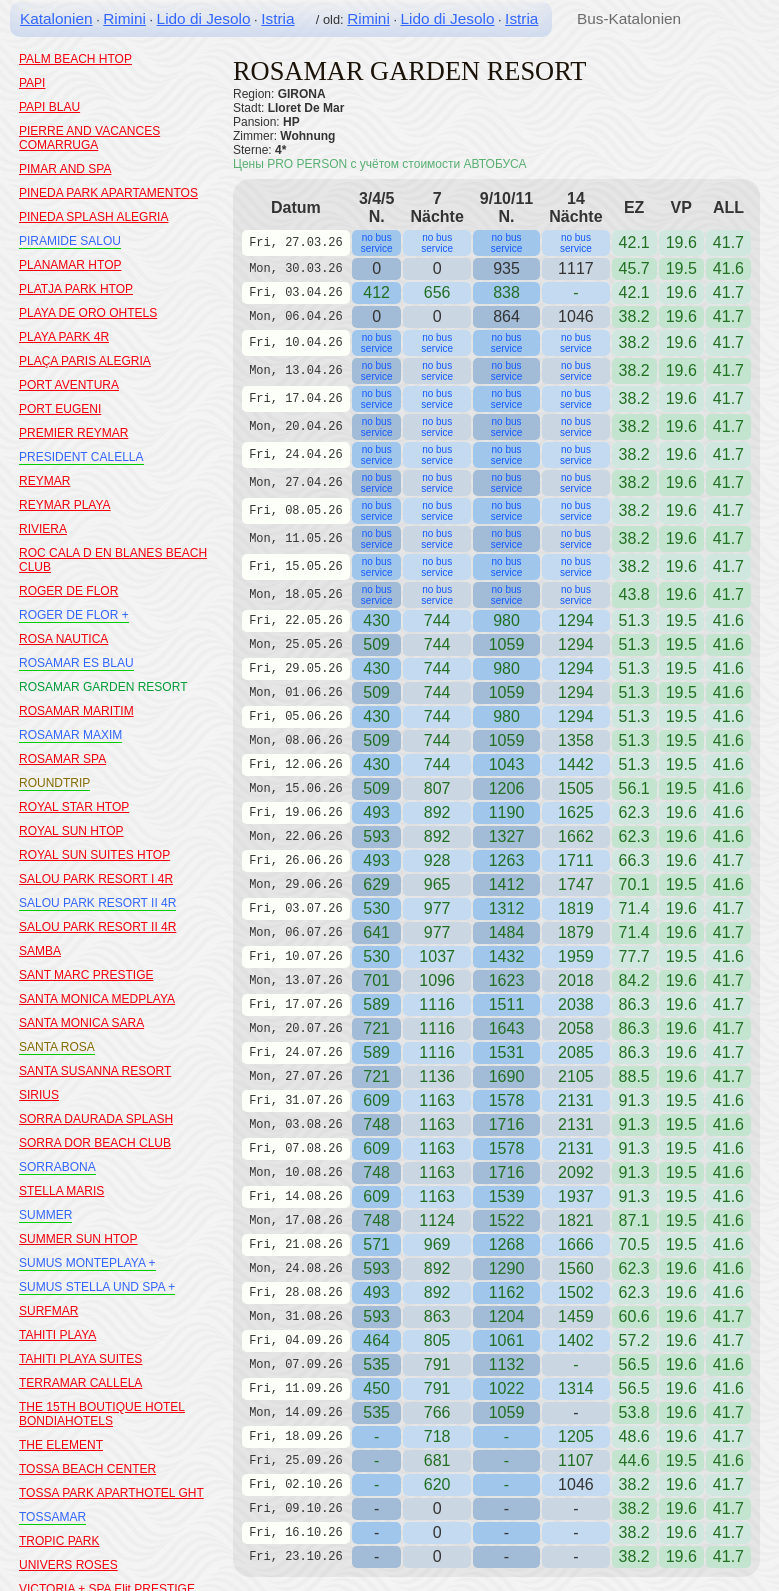 The width and height of the screenshot is (779, 1591). I want to click on PLAÇA PARIS ALEGRIA, so click(85, 361).